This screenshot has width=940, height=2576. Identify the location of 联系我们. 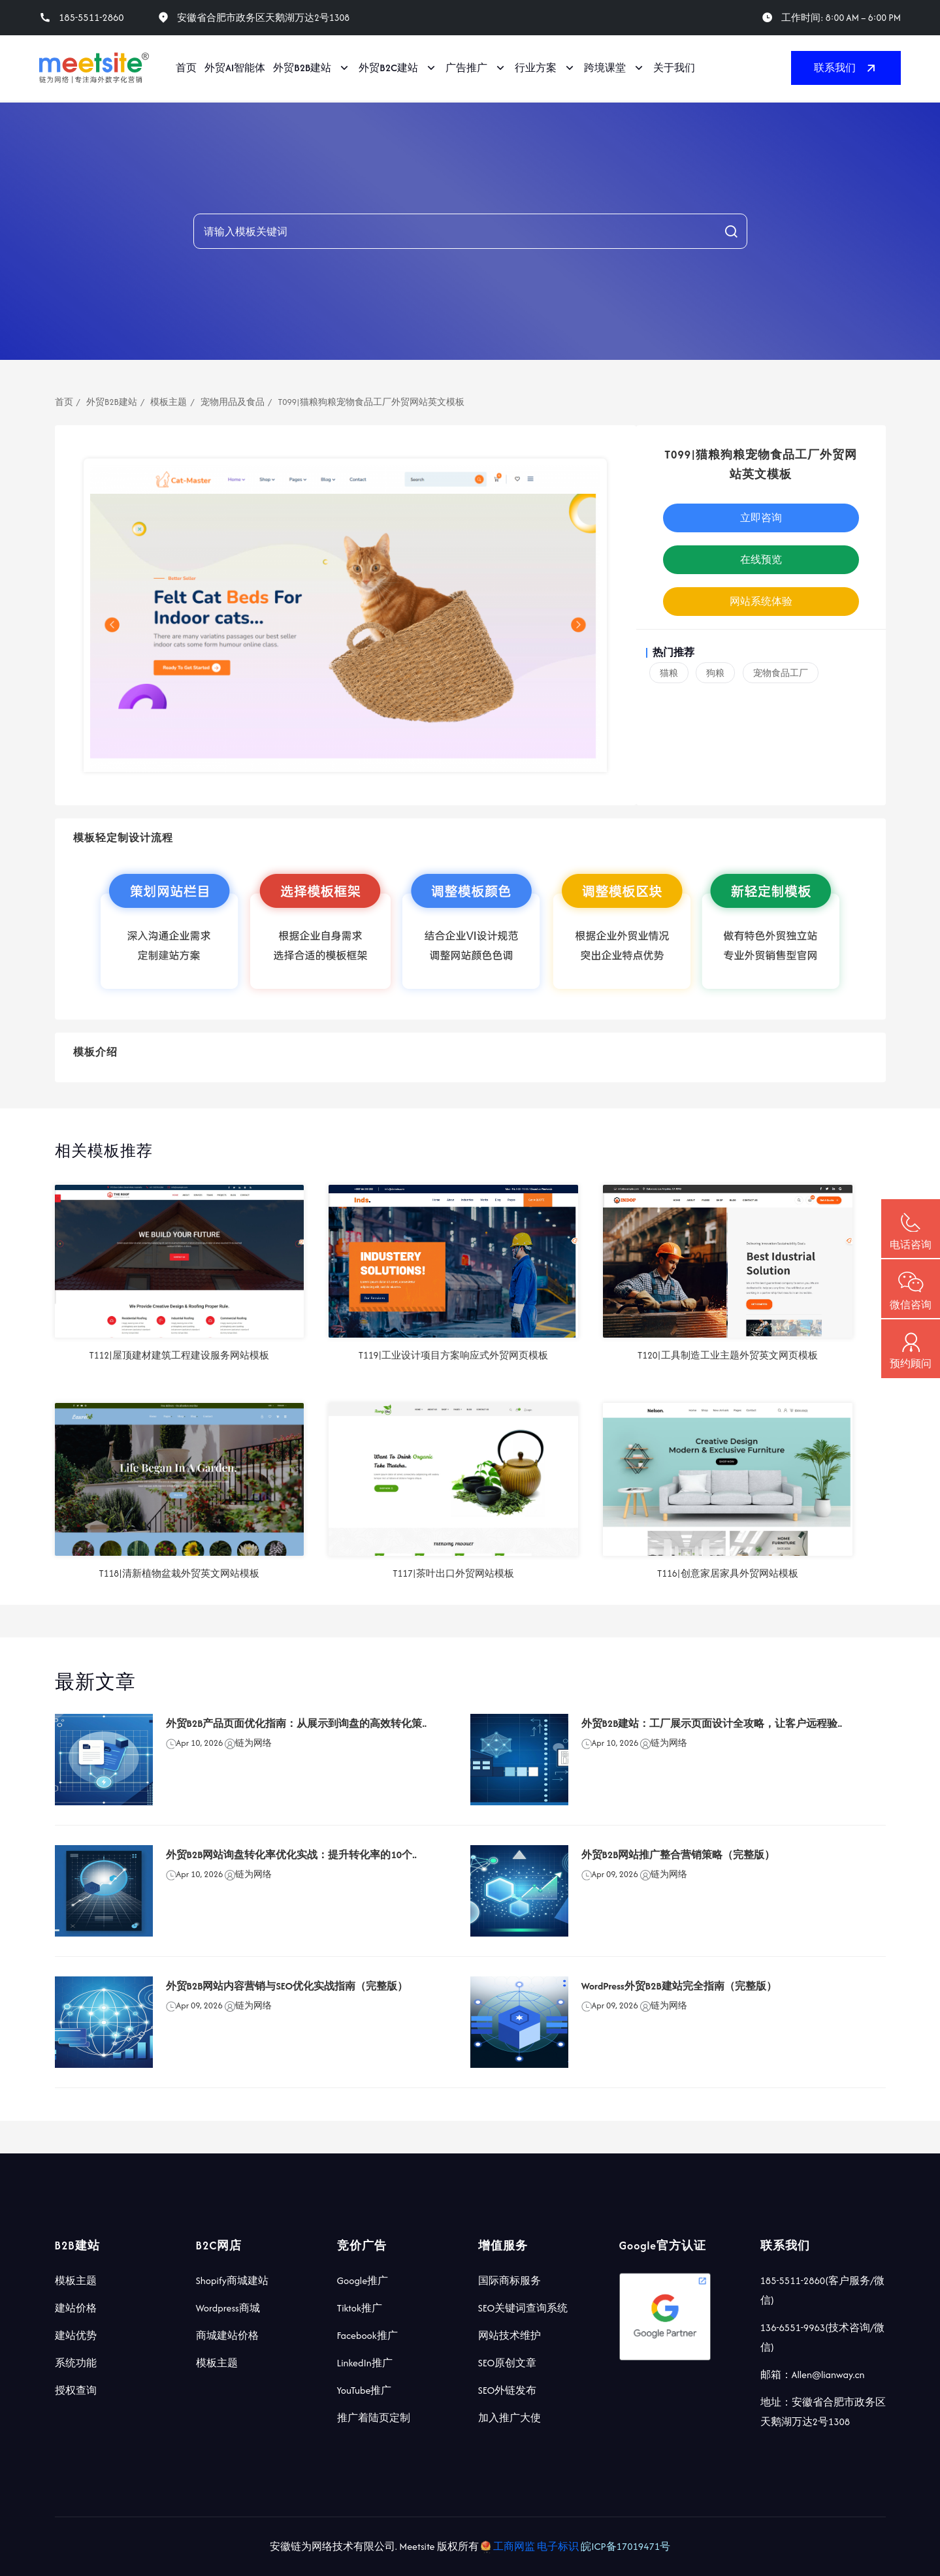
(846, 68).